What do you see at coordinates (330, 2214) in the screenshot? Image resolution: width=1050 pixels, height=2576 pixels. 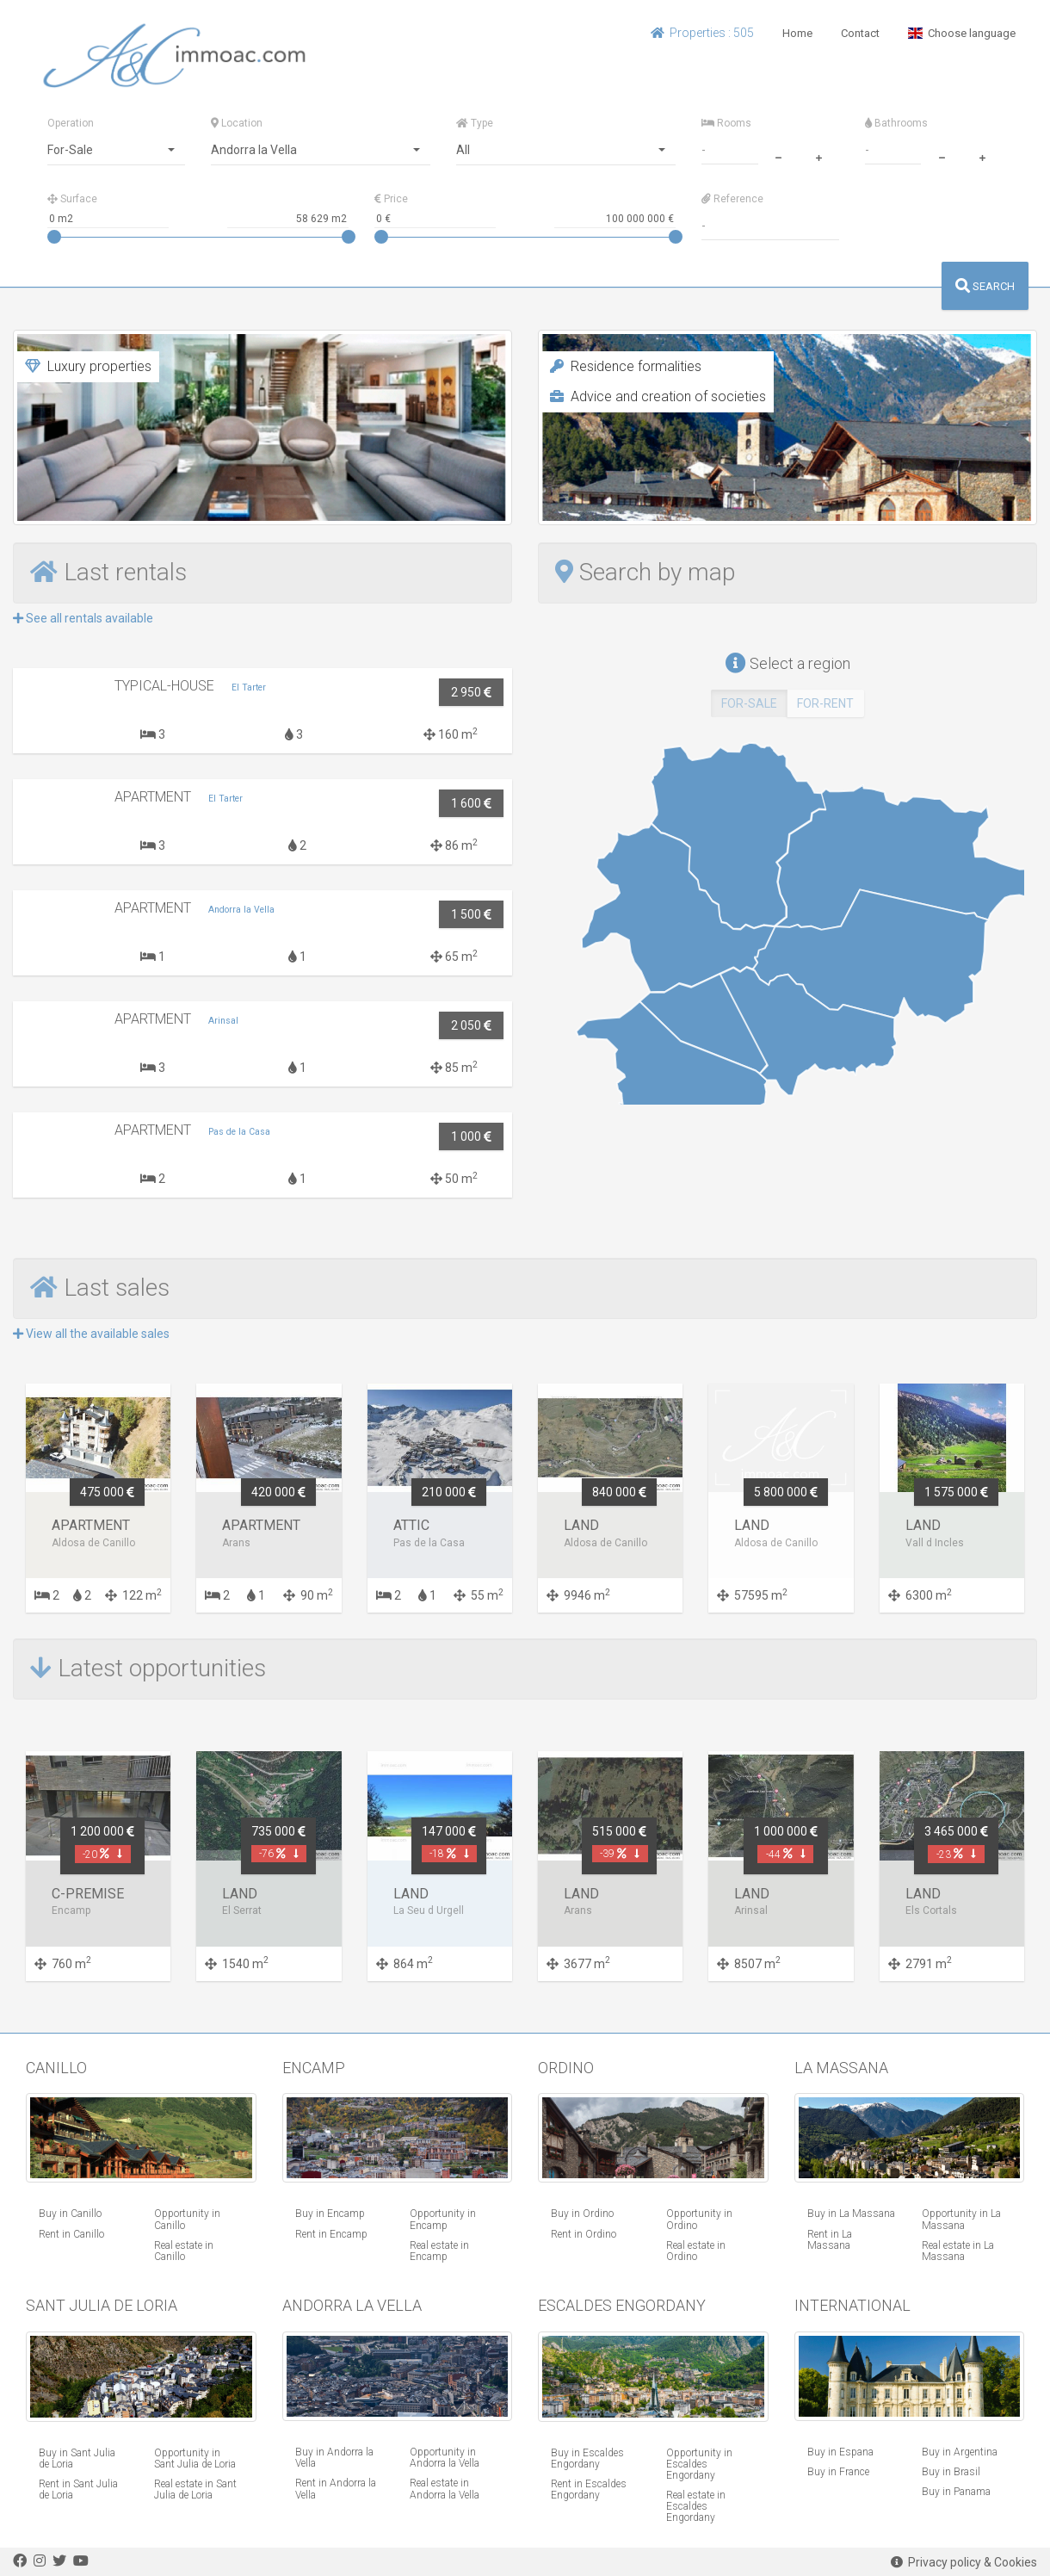 I see `Buy in Encamp` at bounding box center [330, 2214].